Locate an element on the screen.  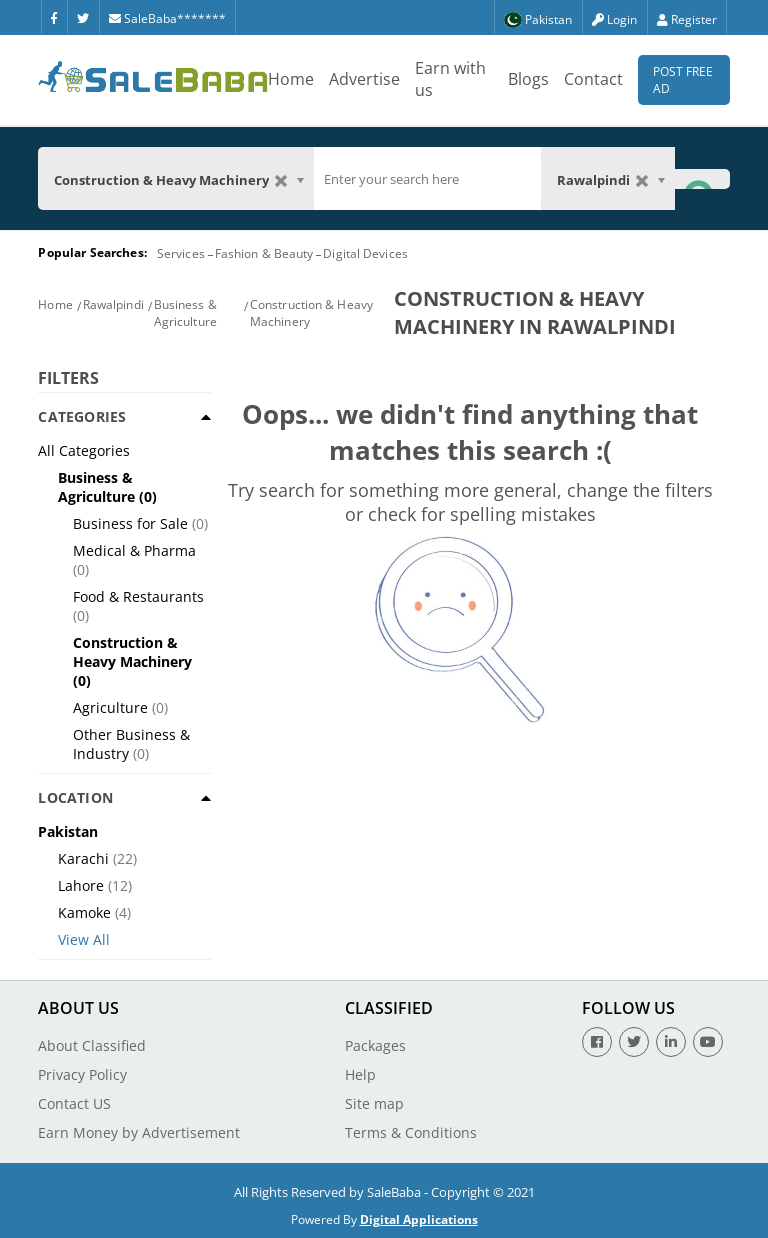
Karachi is located at coordinates (83, 858).